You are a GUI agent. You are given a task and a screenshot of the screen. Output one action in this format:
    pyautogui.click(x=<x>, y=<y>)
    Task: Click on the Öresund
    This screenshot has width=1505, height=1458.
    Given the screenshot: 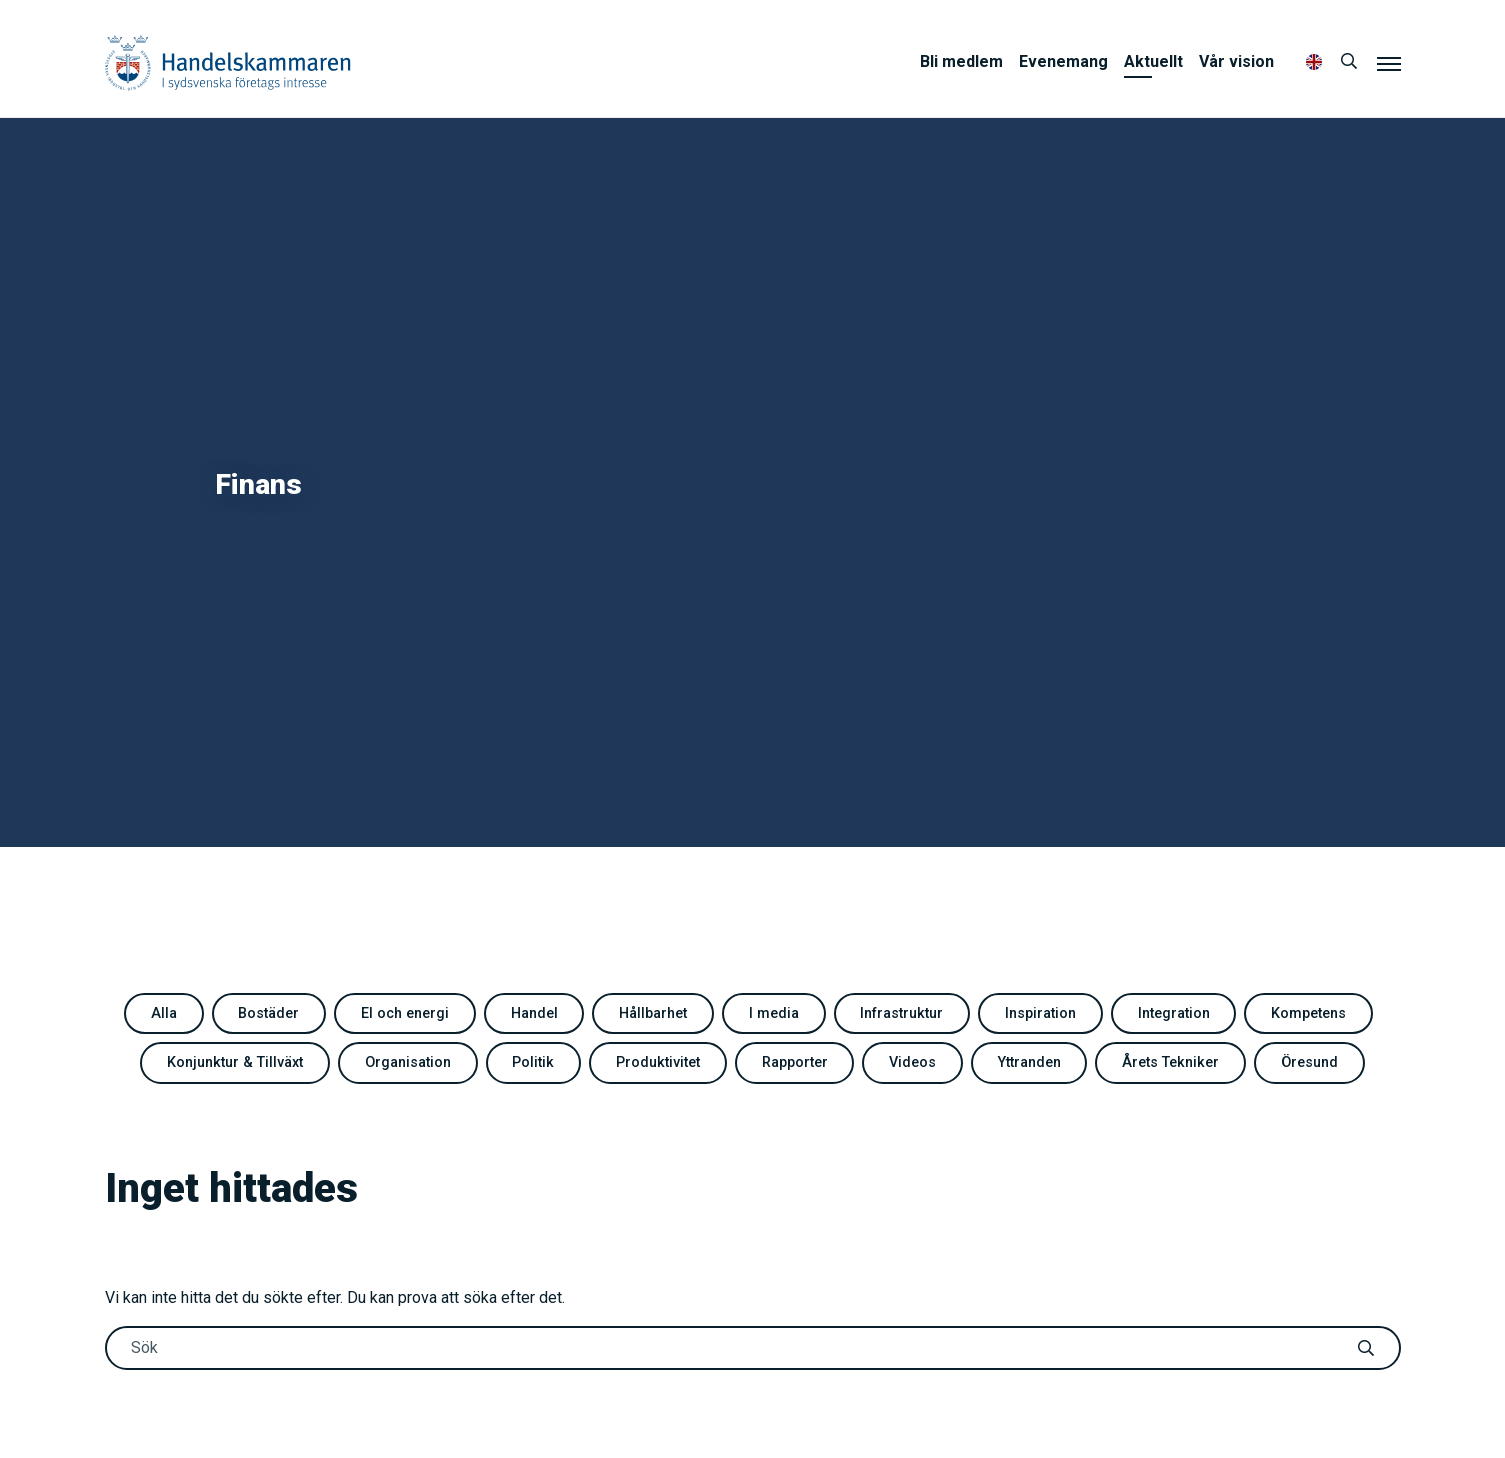 What is the action you would take?
    pyautogui.click(x=1309, y=1062)
    